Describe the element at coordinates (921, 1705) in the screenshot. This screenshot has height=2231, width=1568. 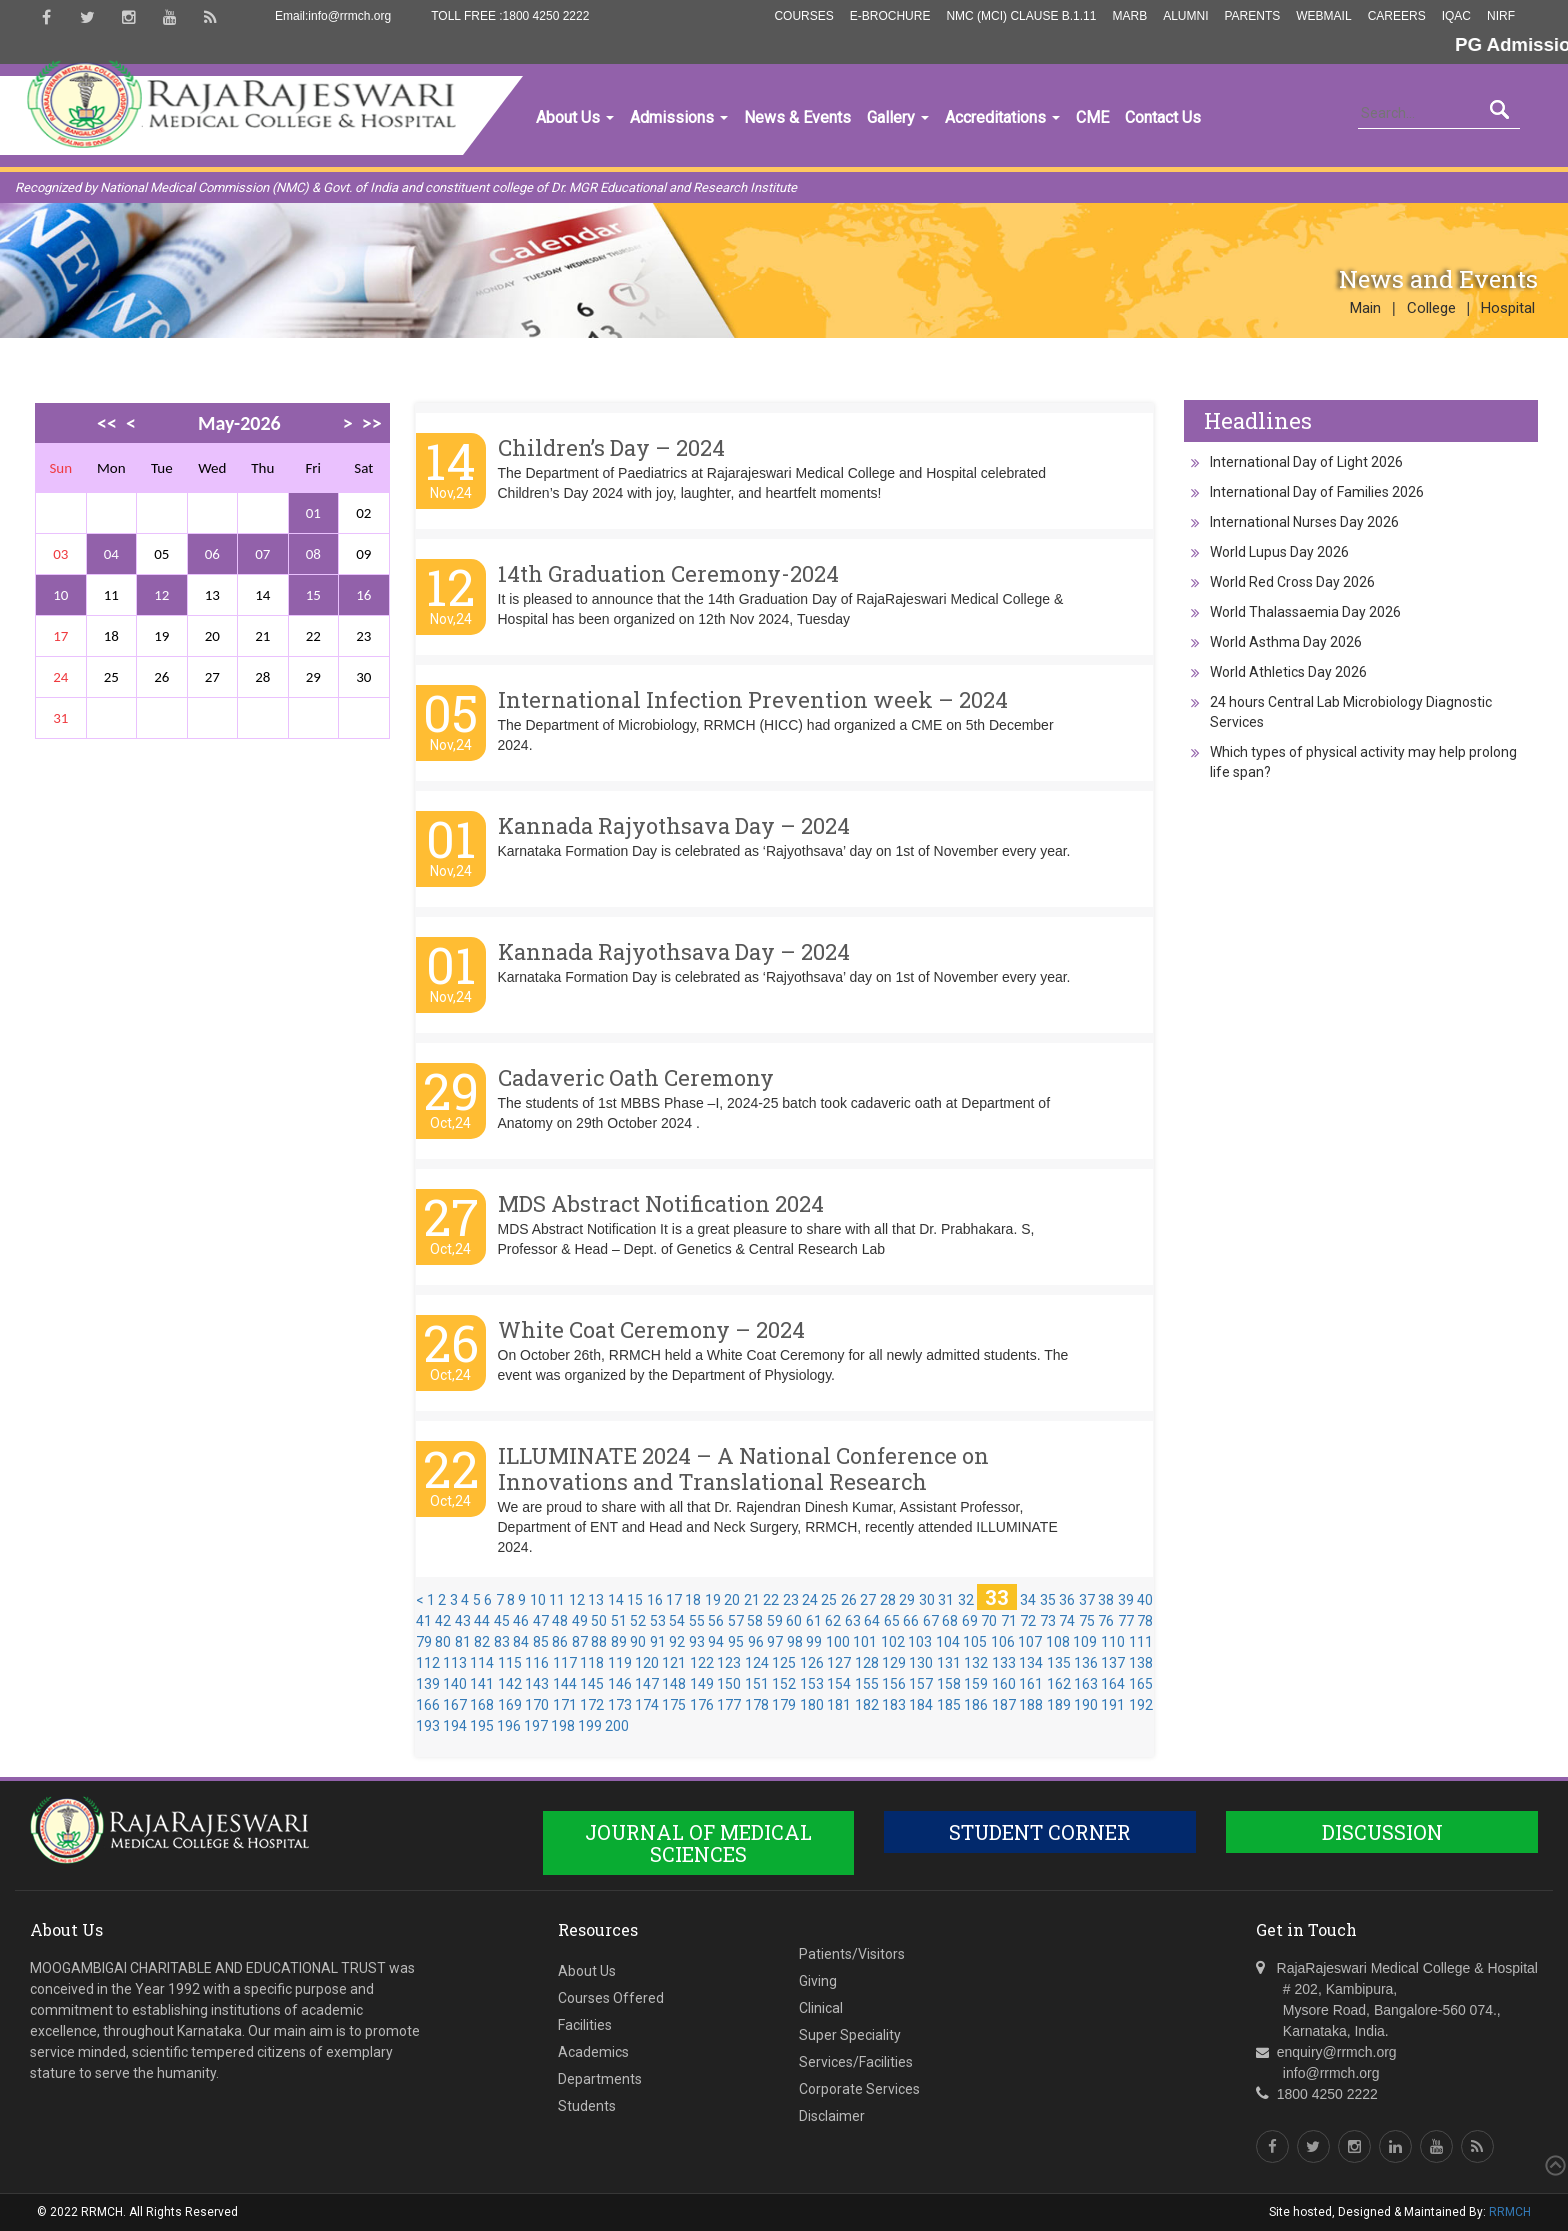
I see `184` at that location.